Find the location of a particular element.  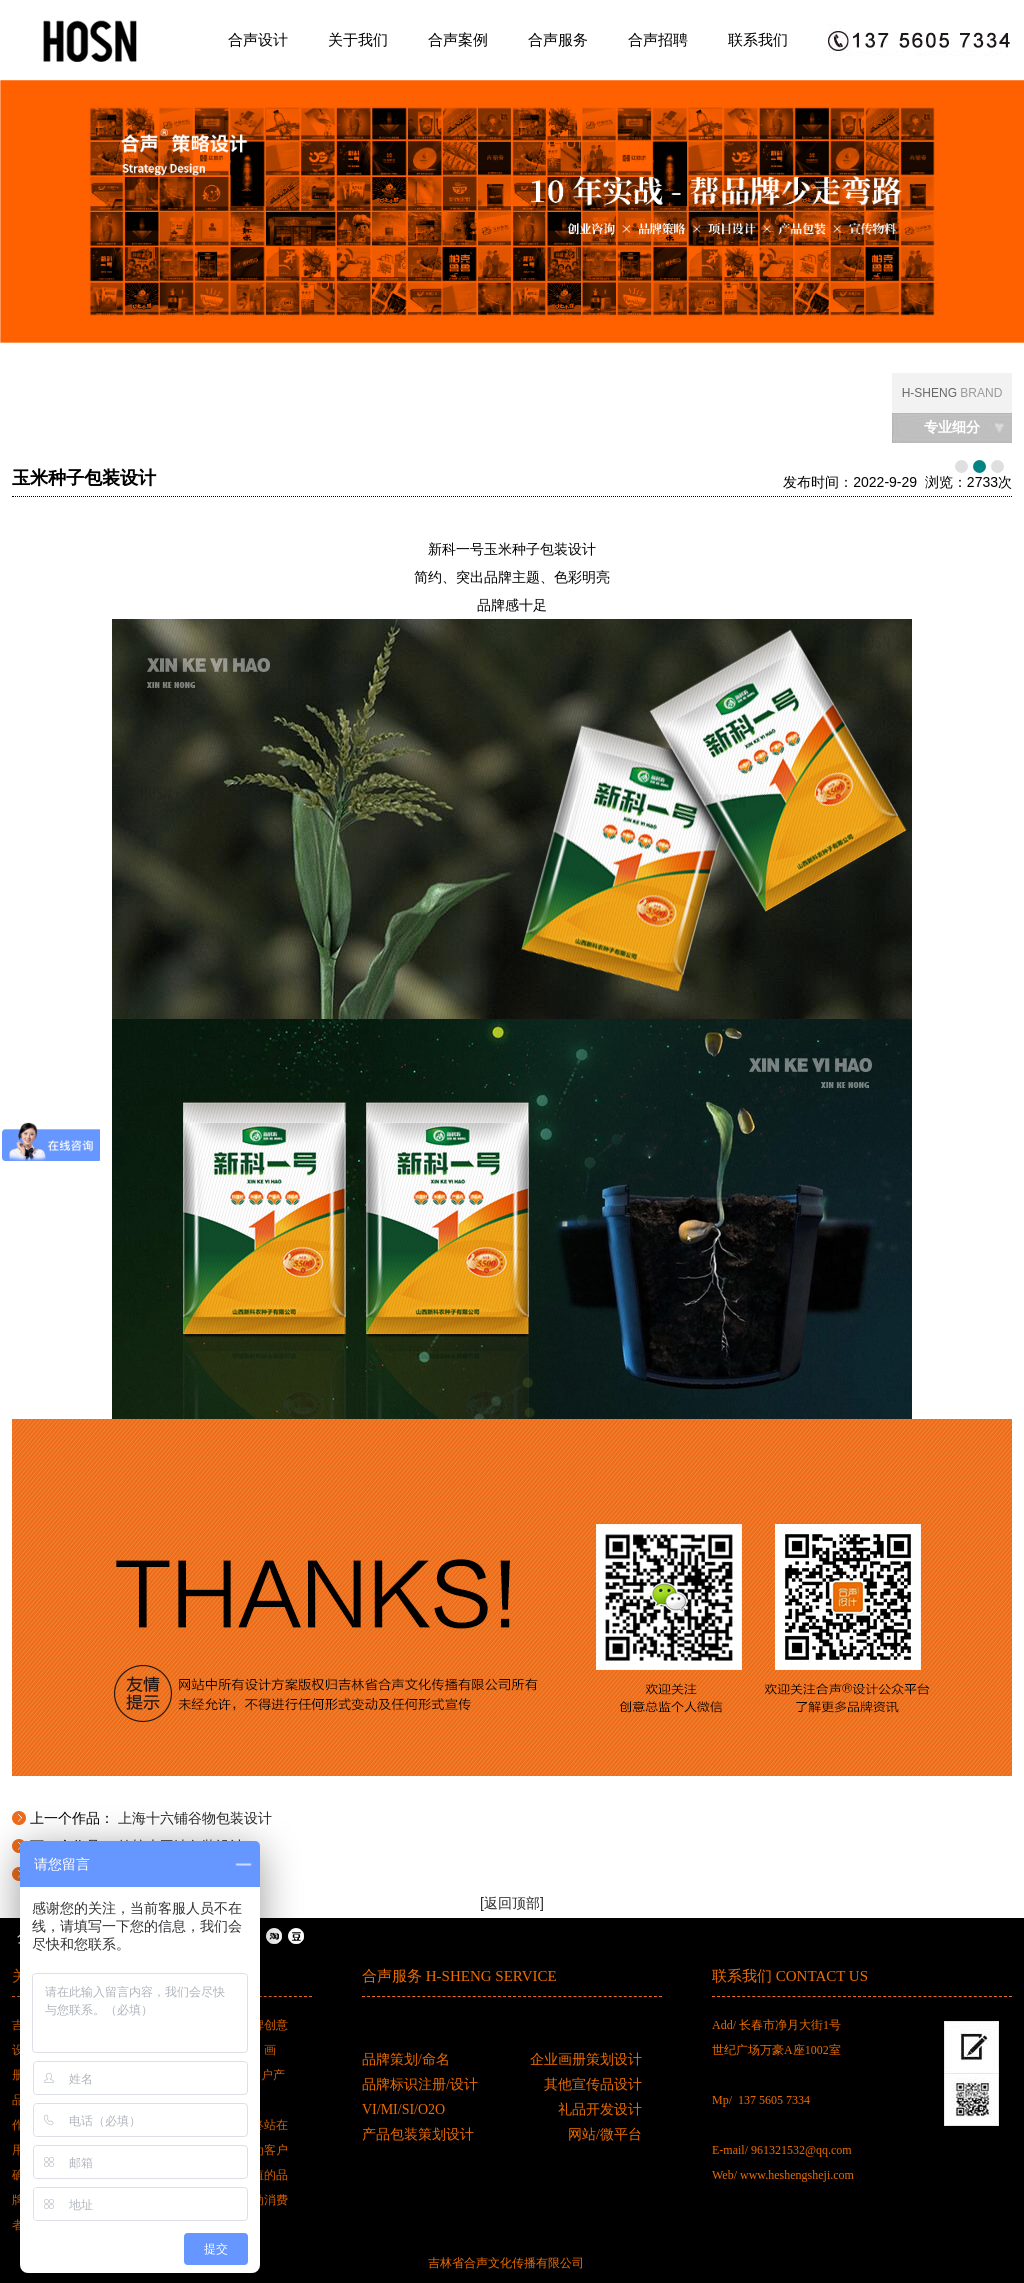

合声案例 is located at coordinates (458, 39).